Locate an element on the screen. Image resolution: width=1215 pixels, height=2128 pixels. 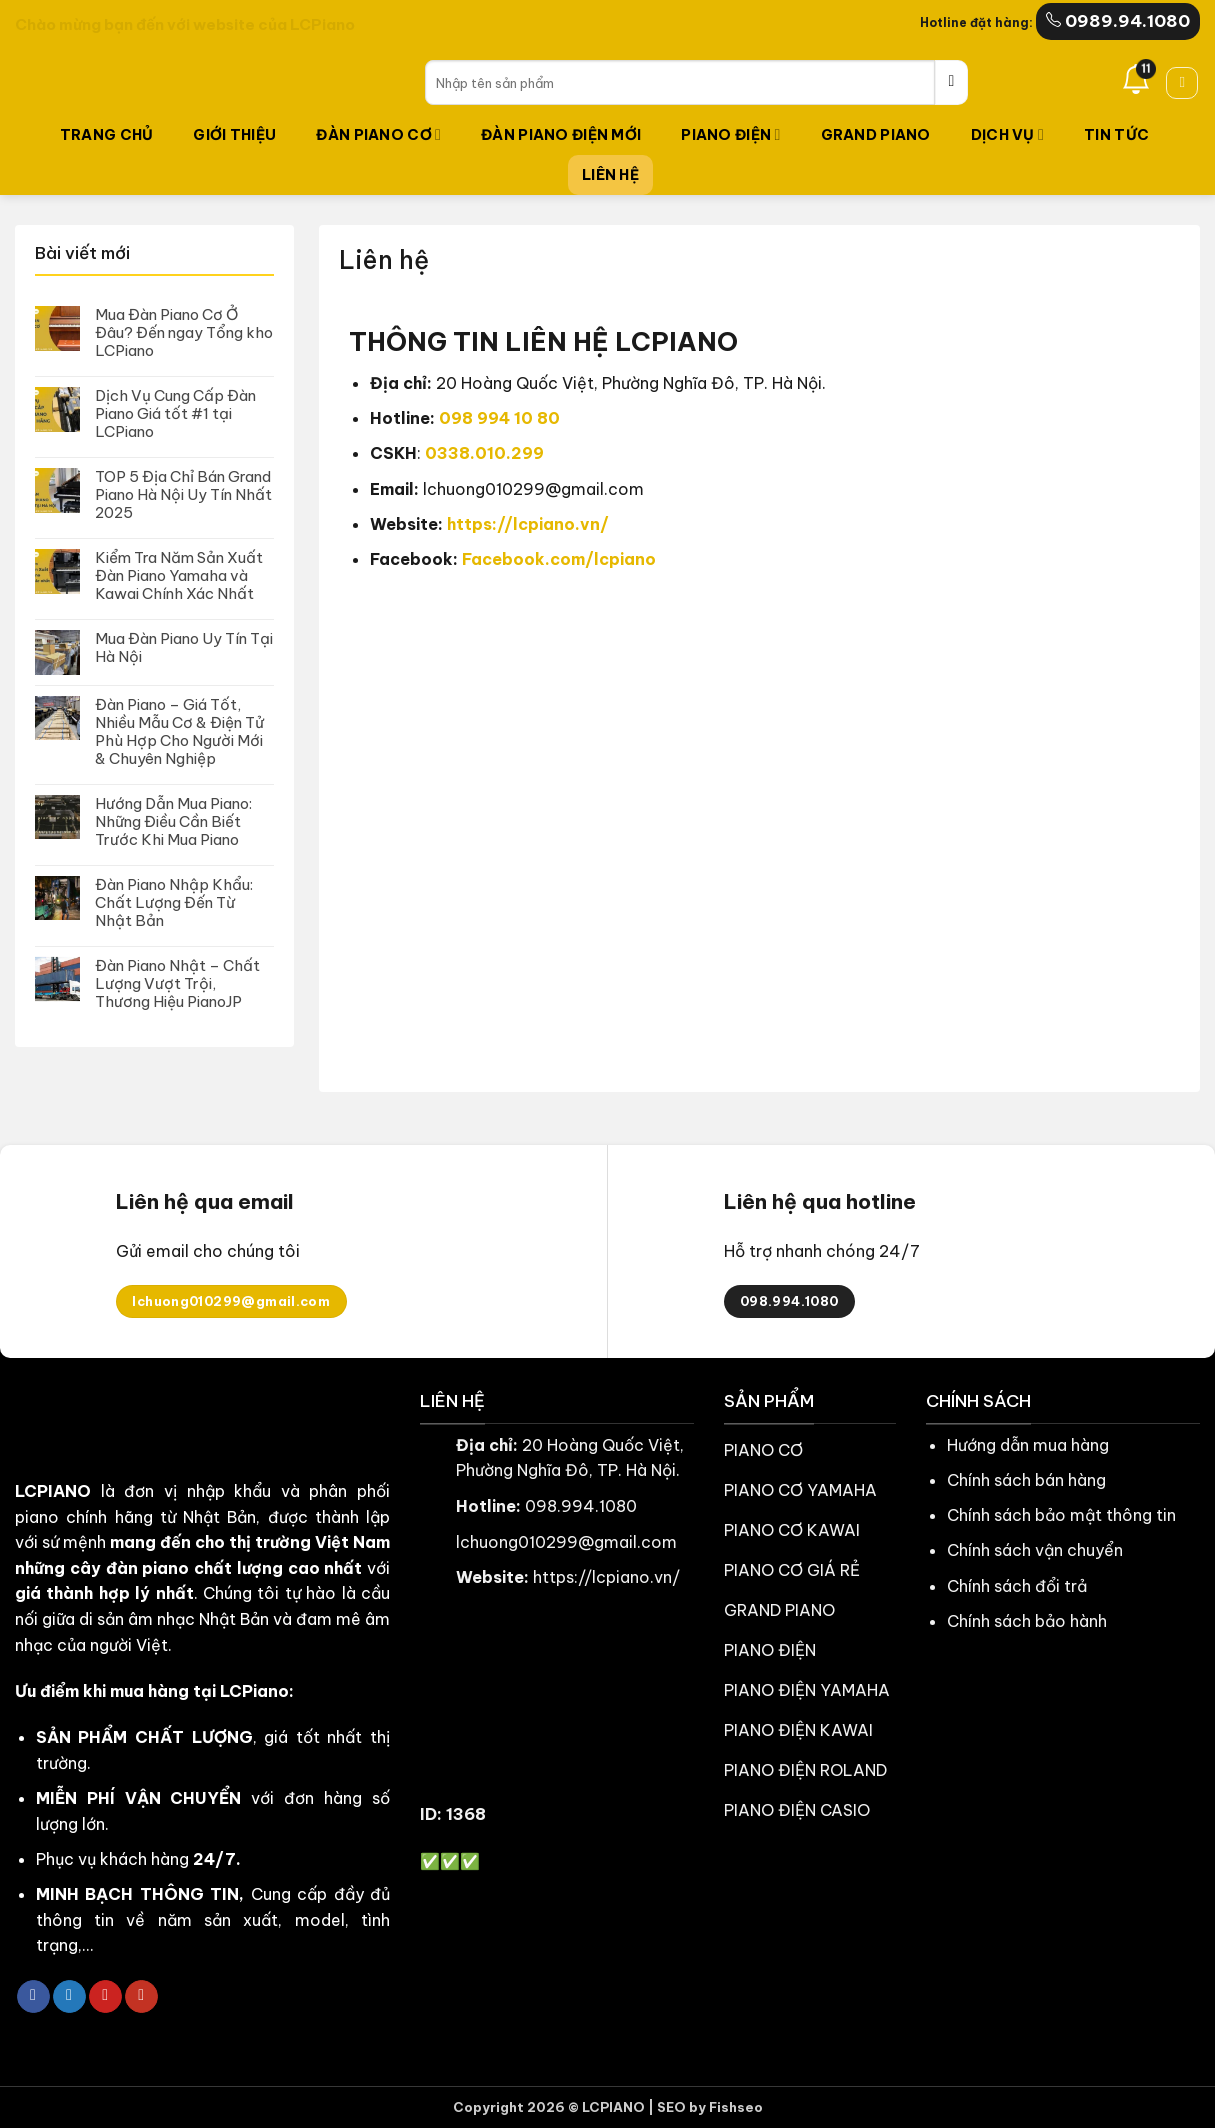
Dịch vụ is located at coordinates (1007, 134).